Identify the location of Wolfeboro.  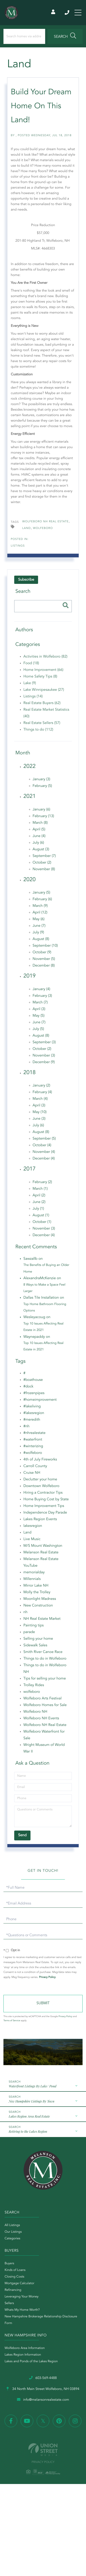
(43, 528).